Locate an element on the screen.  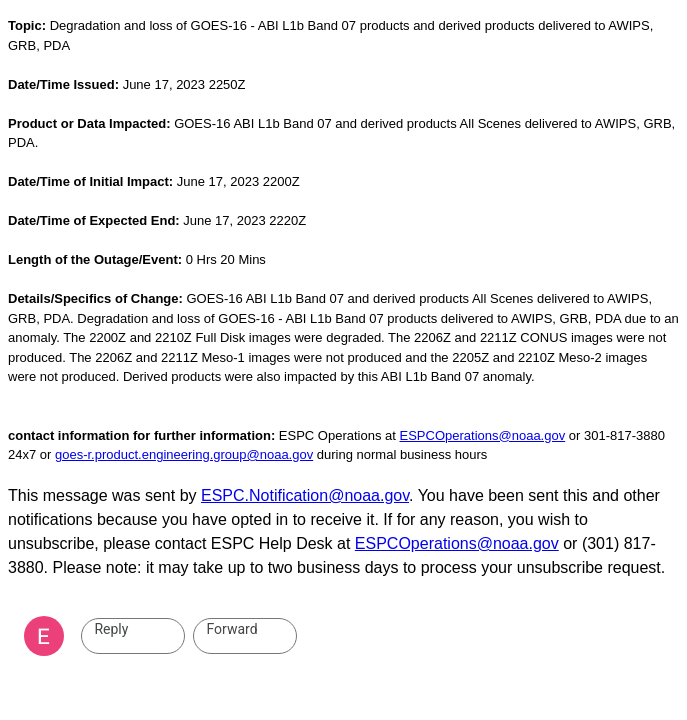
ESPCOperations@noaa.gov is located at coordinates (483, 435).